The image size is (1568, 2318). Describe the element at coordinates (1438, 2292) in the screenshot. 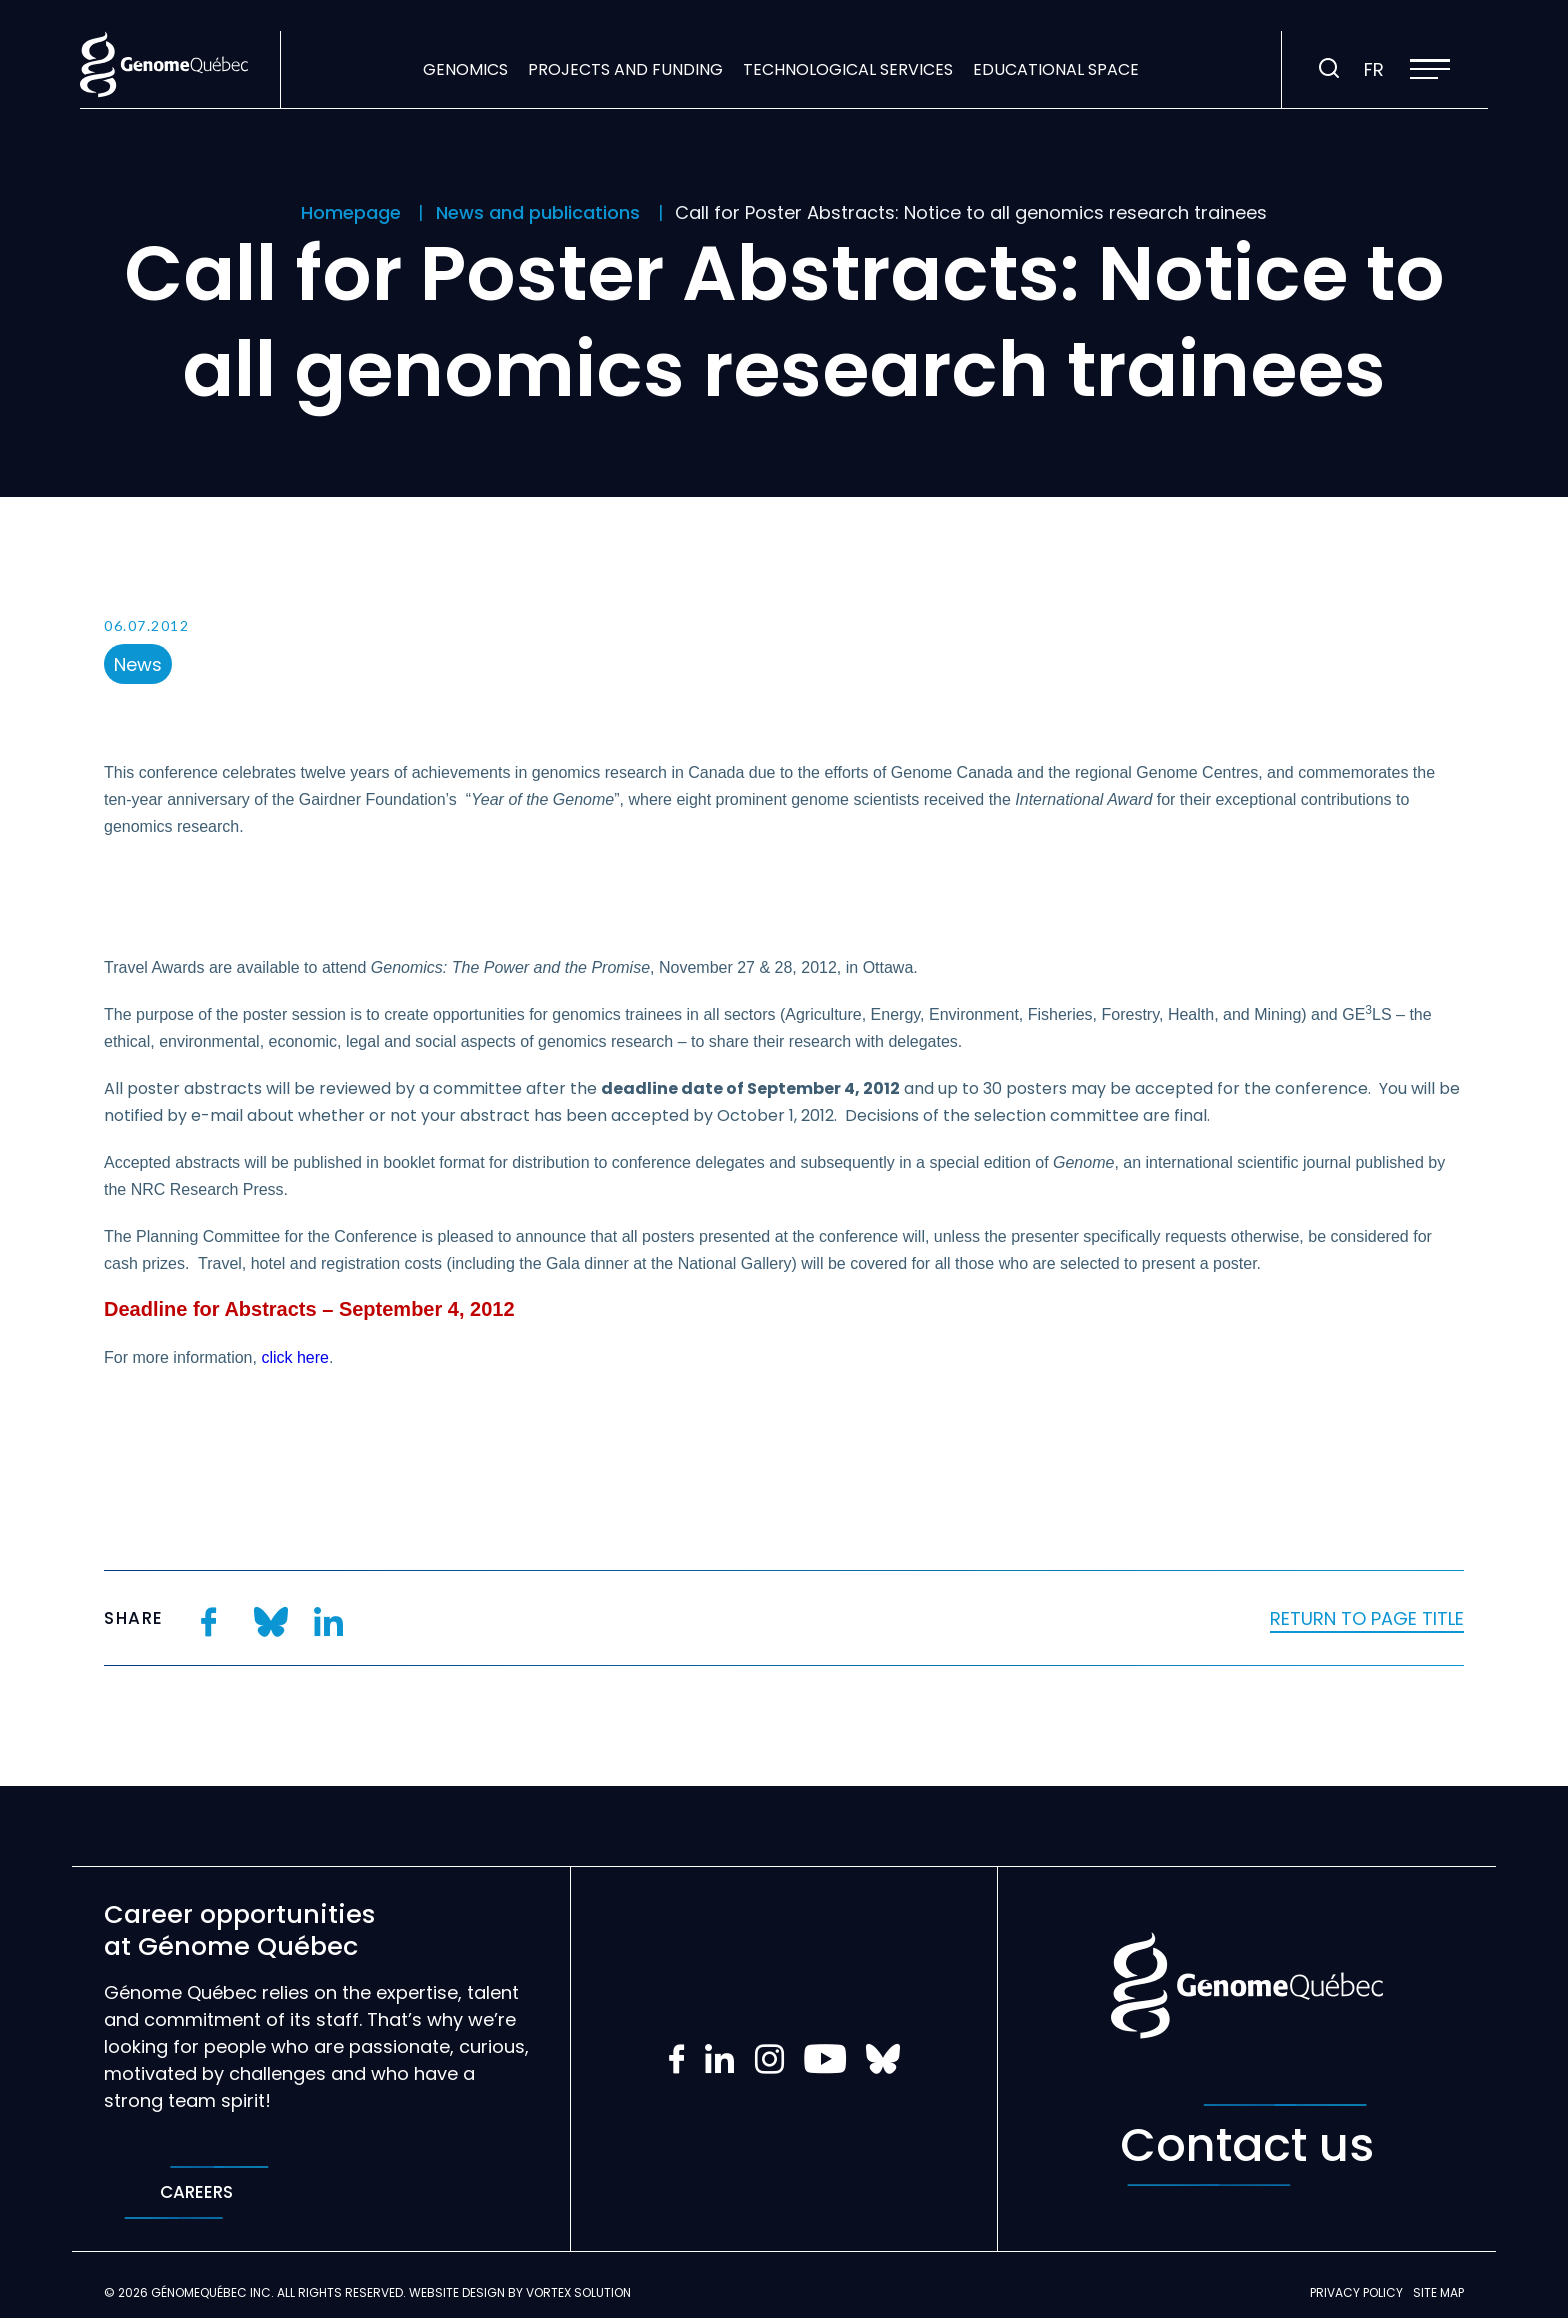

I see `Site map` at that location.